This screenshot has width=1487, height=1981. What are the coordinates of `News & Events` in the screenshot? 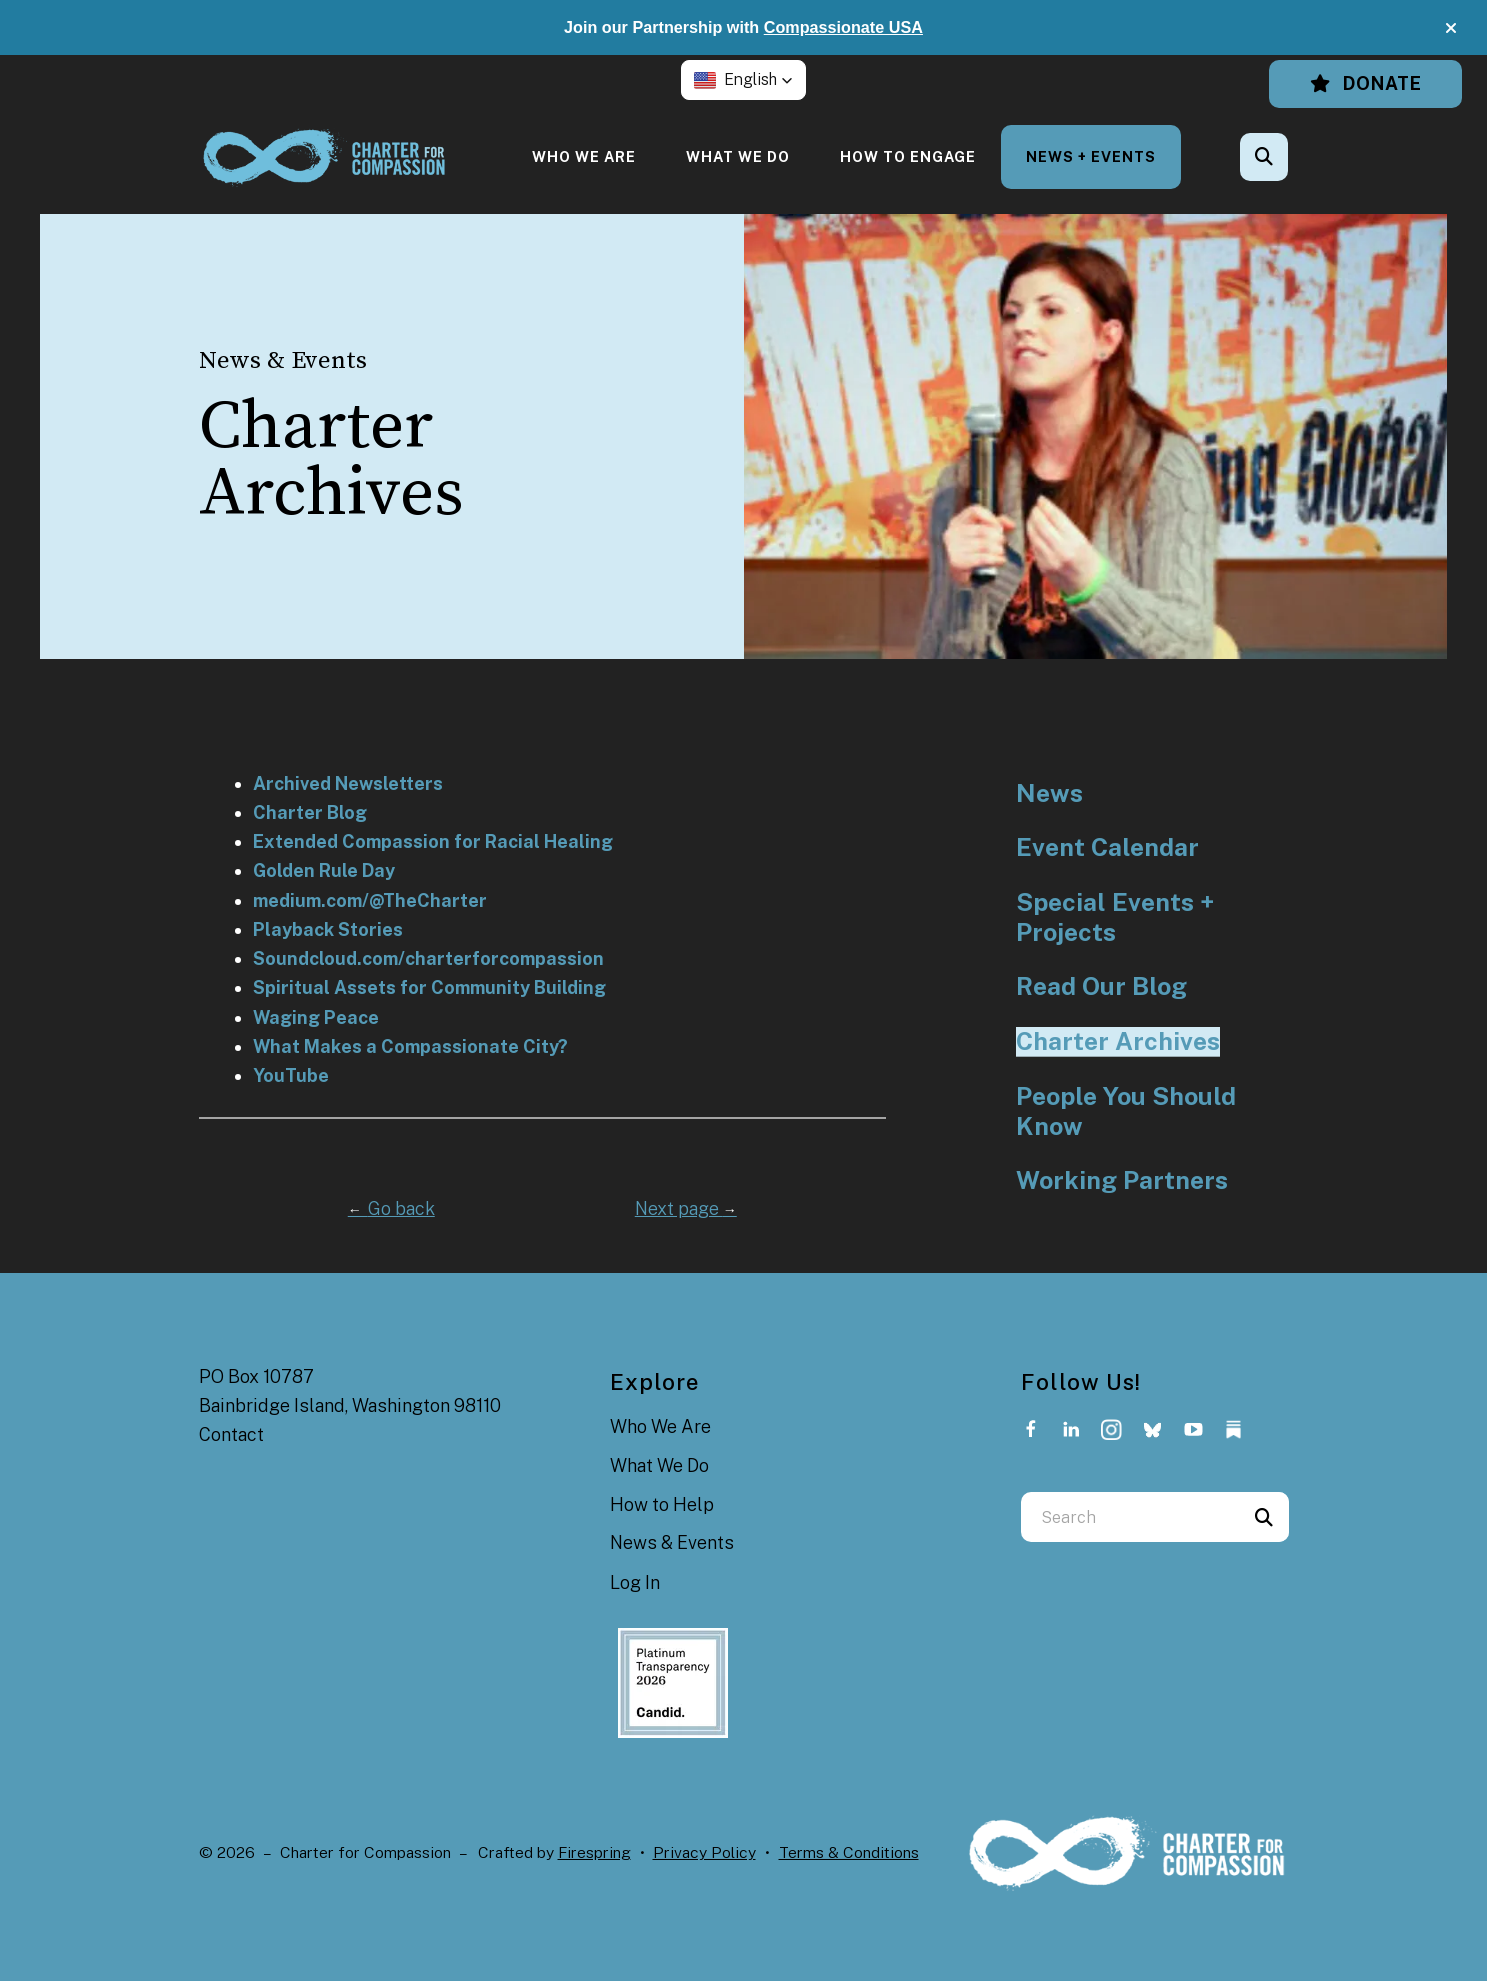 It's located at (672, 1542).